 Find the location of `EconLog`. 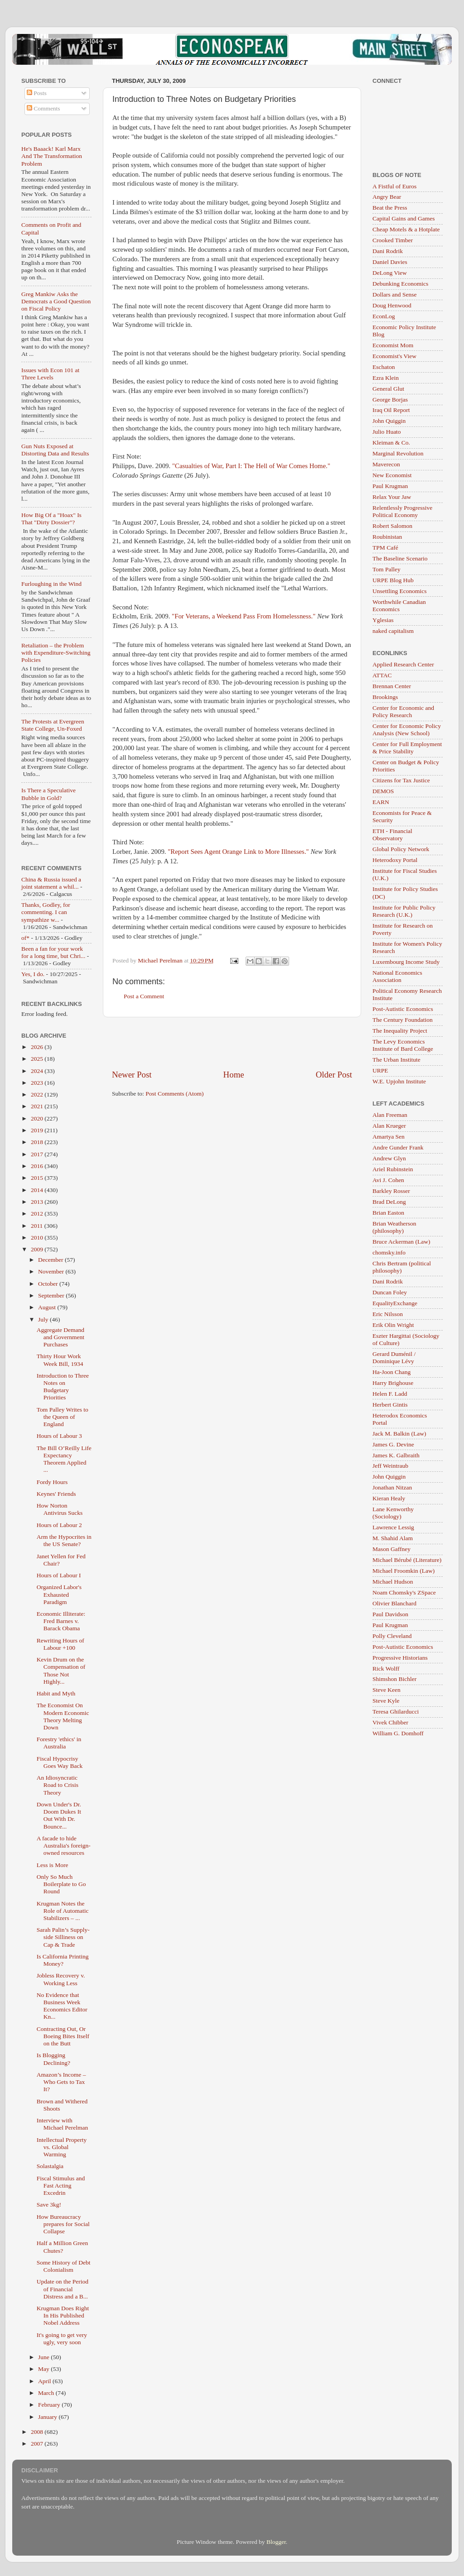

EconLog is located at coordinates (383, 316).